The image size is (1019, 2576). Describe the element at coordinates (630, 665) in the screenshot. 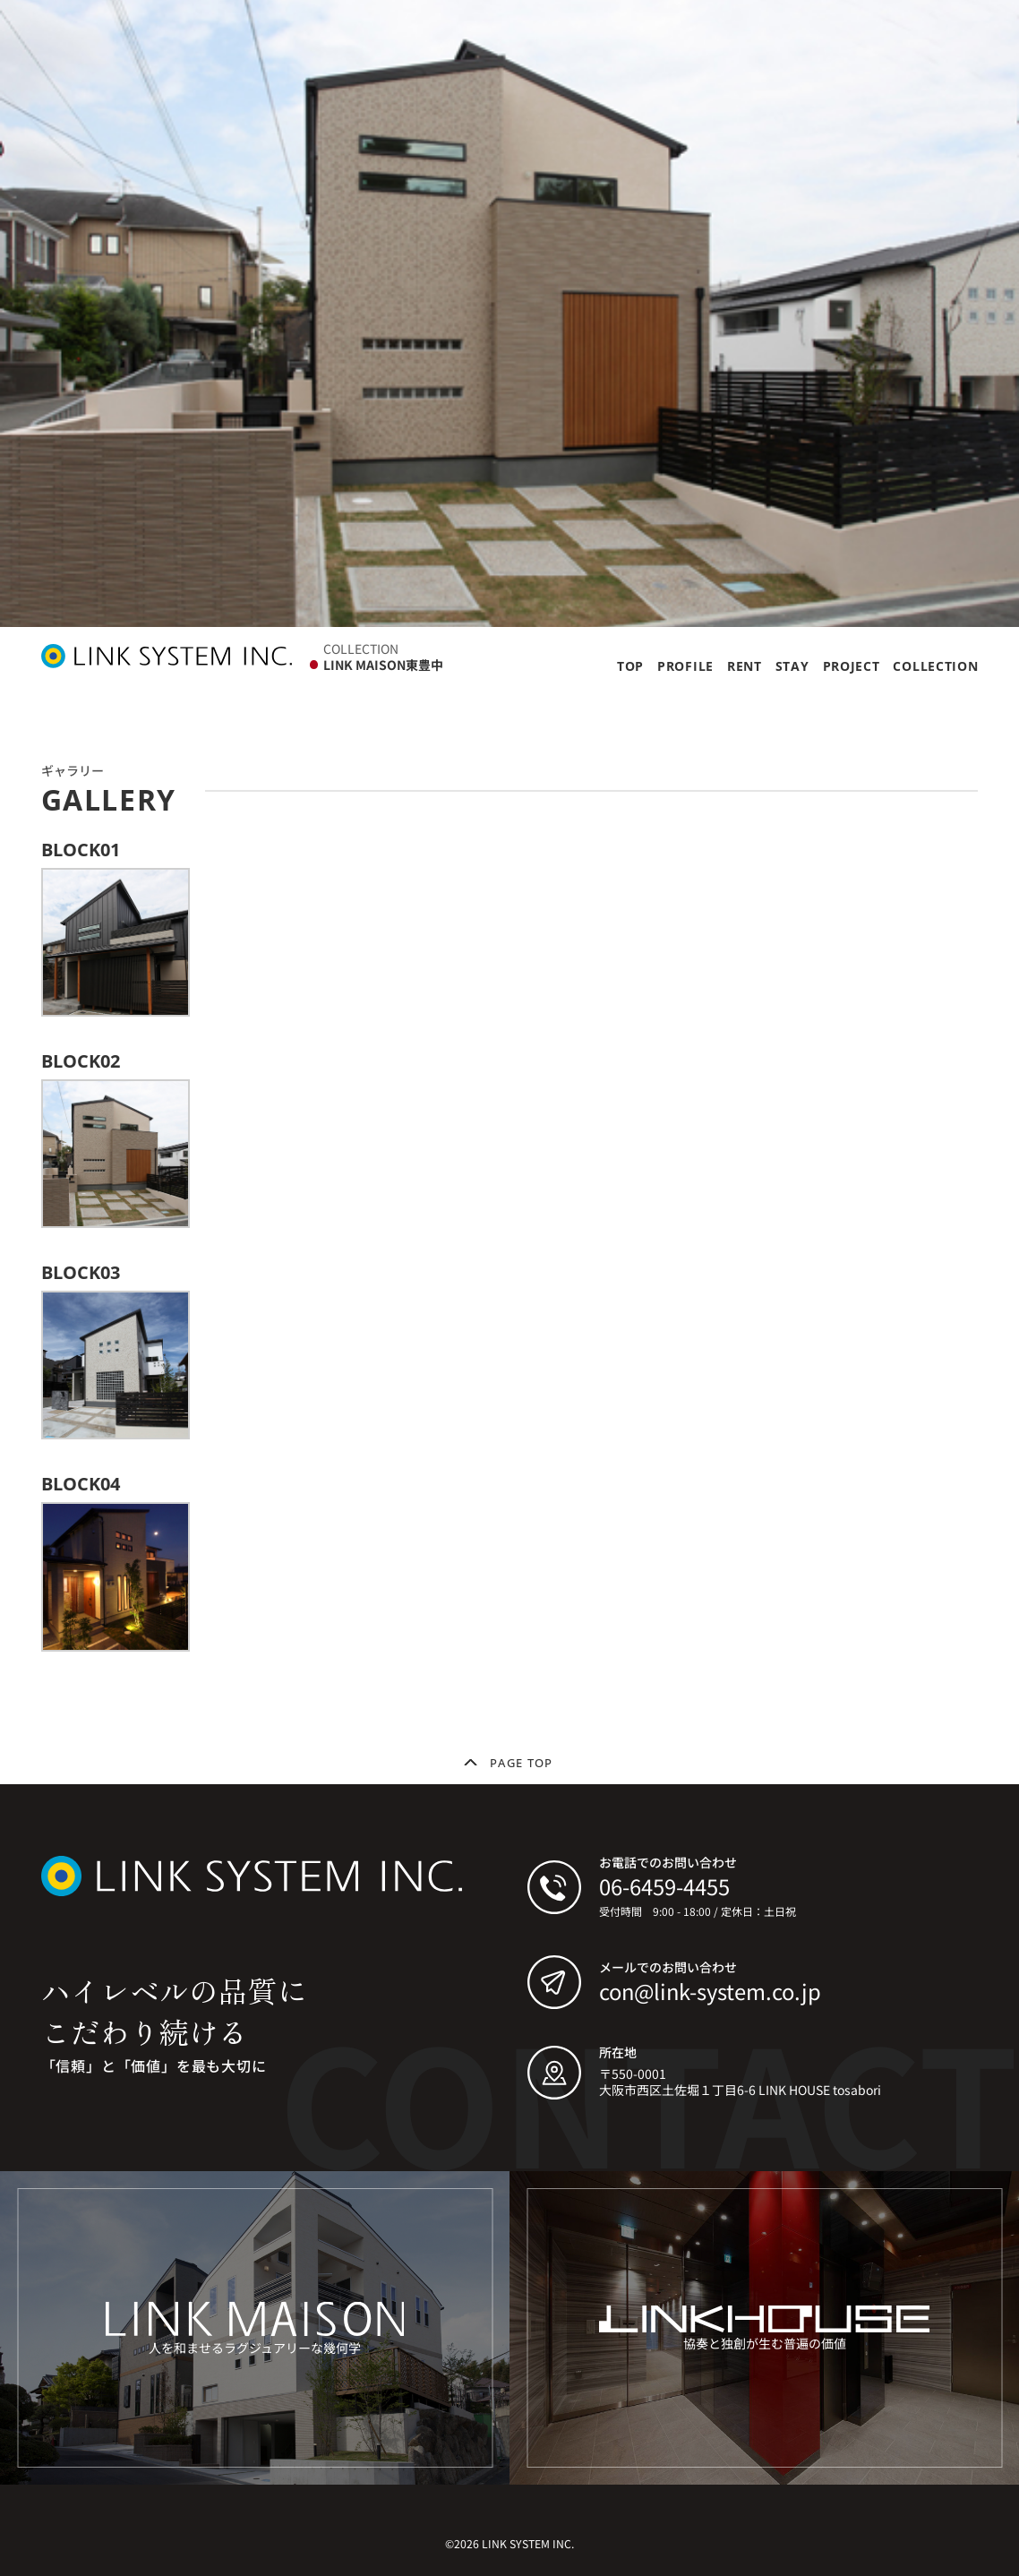

I see `TOP` at that location.